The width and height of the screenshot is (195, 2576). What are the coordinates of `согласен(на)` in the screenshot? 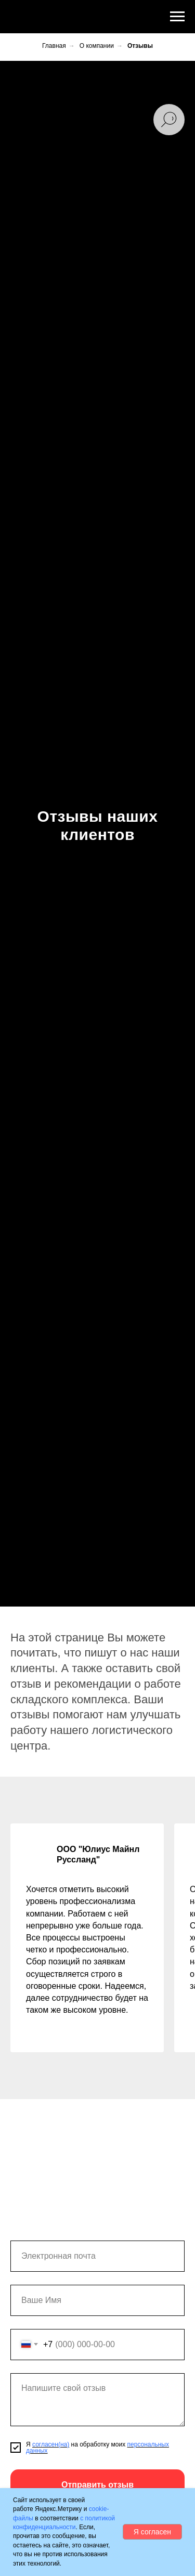 It's located at (50, 2444).